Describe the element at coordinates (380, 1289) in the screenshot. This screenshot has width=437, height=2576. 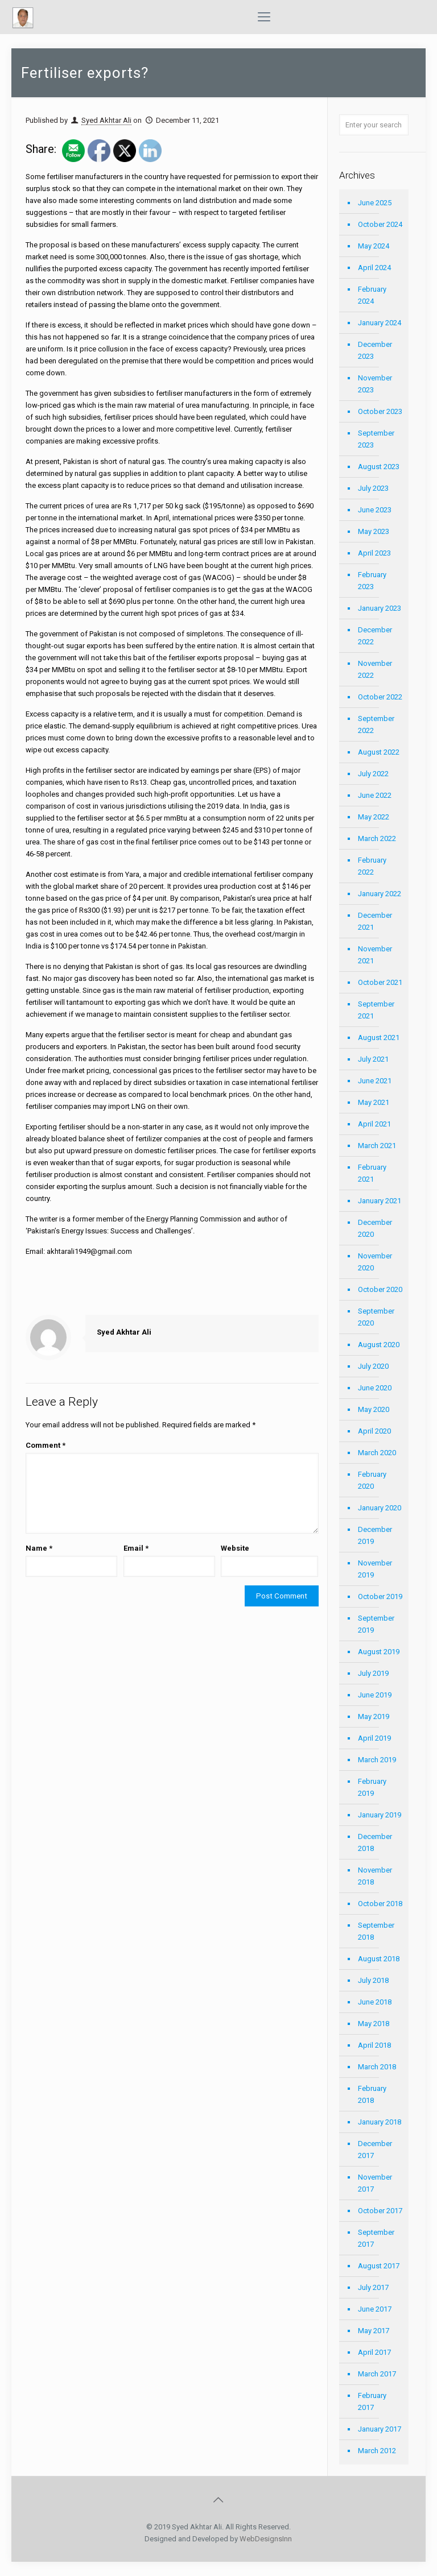
I see `October 2020` at that location.